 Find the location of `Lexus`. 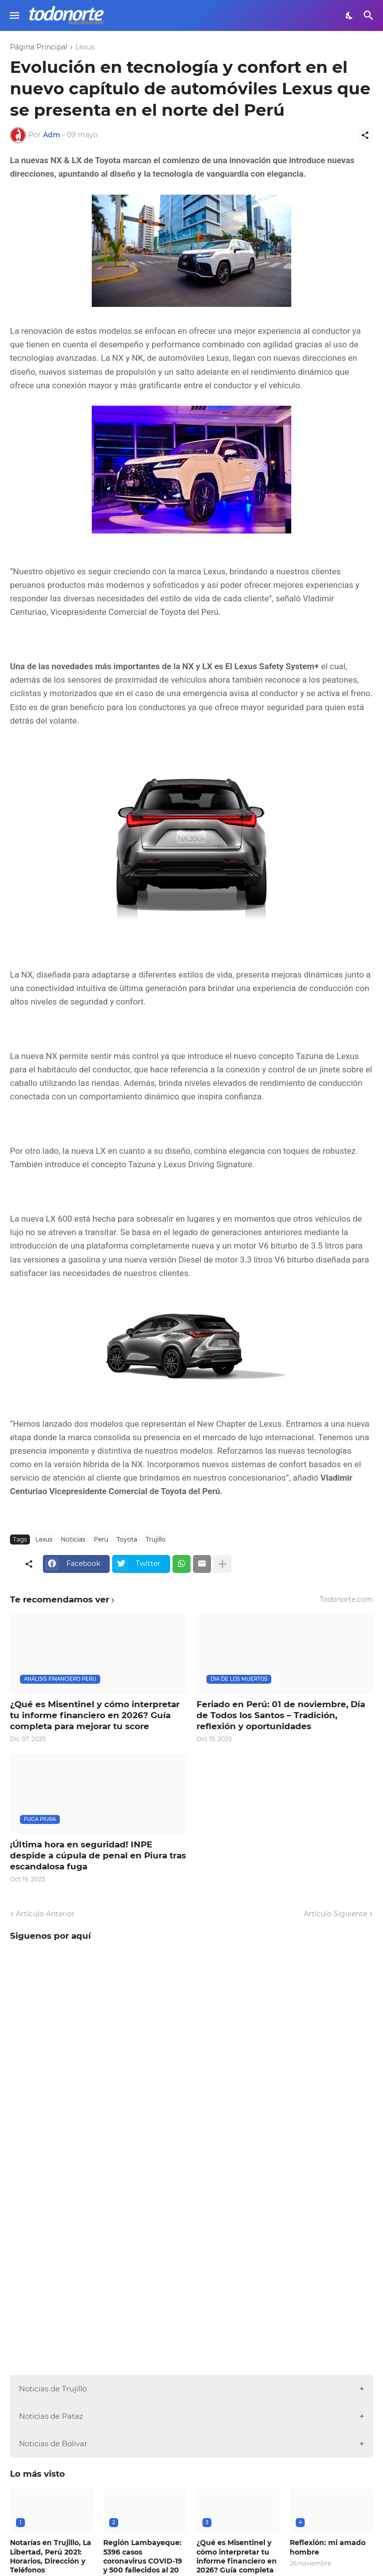

Lexus is located at coordinates (85, 47).